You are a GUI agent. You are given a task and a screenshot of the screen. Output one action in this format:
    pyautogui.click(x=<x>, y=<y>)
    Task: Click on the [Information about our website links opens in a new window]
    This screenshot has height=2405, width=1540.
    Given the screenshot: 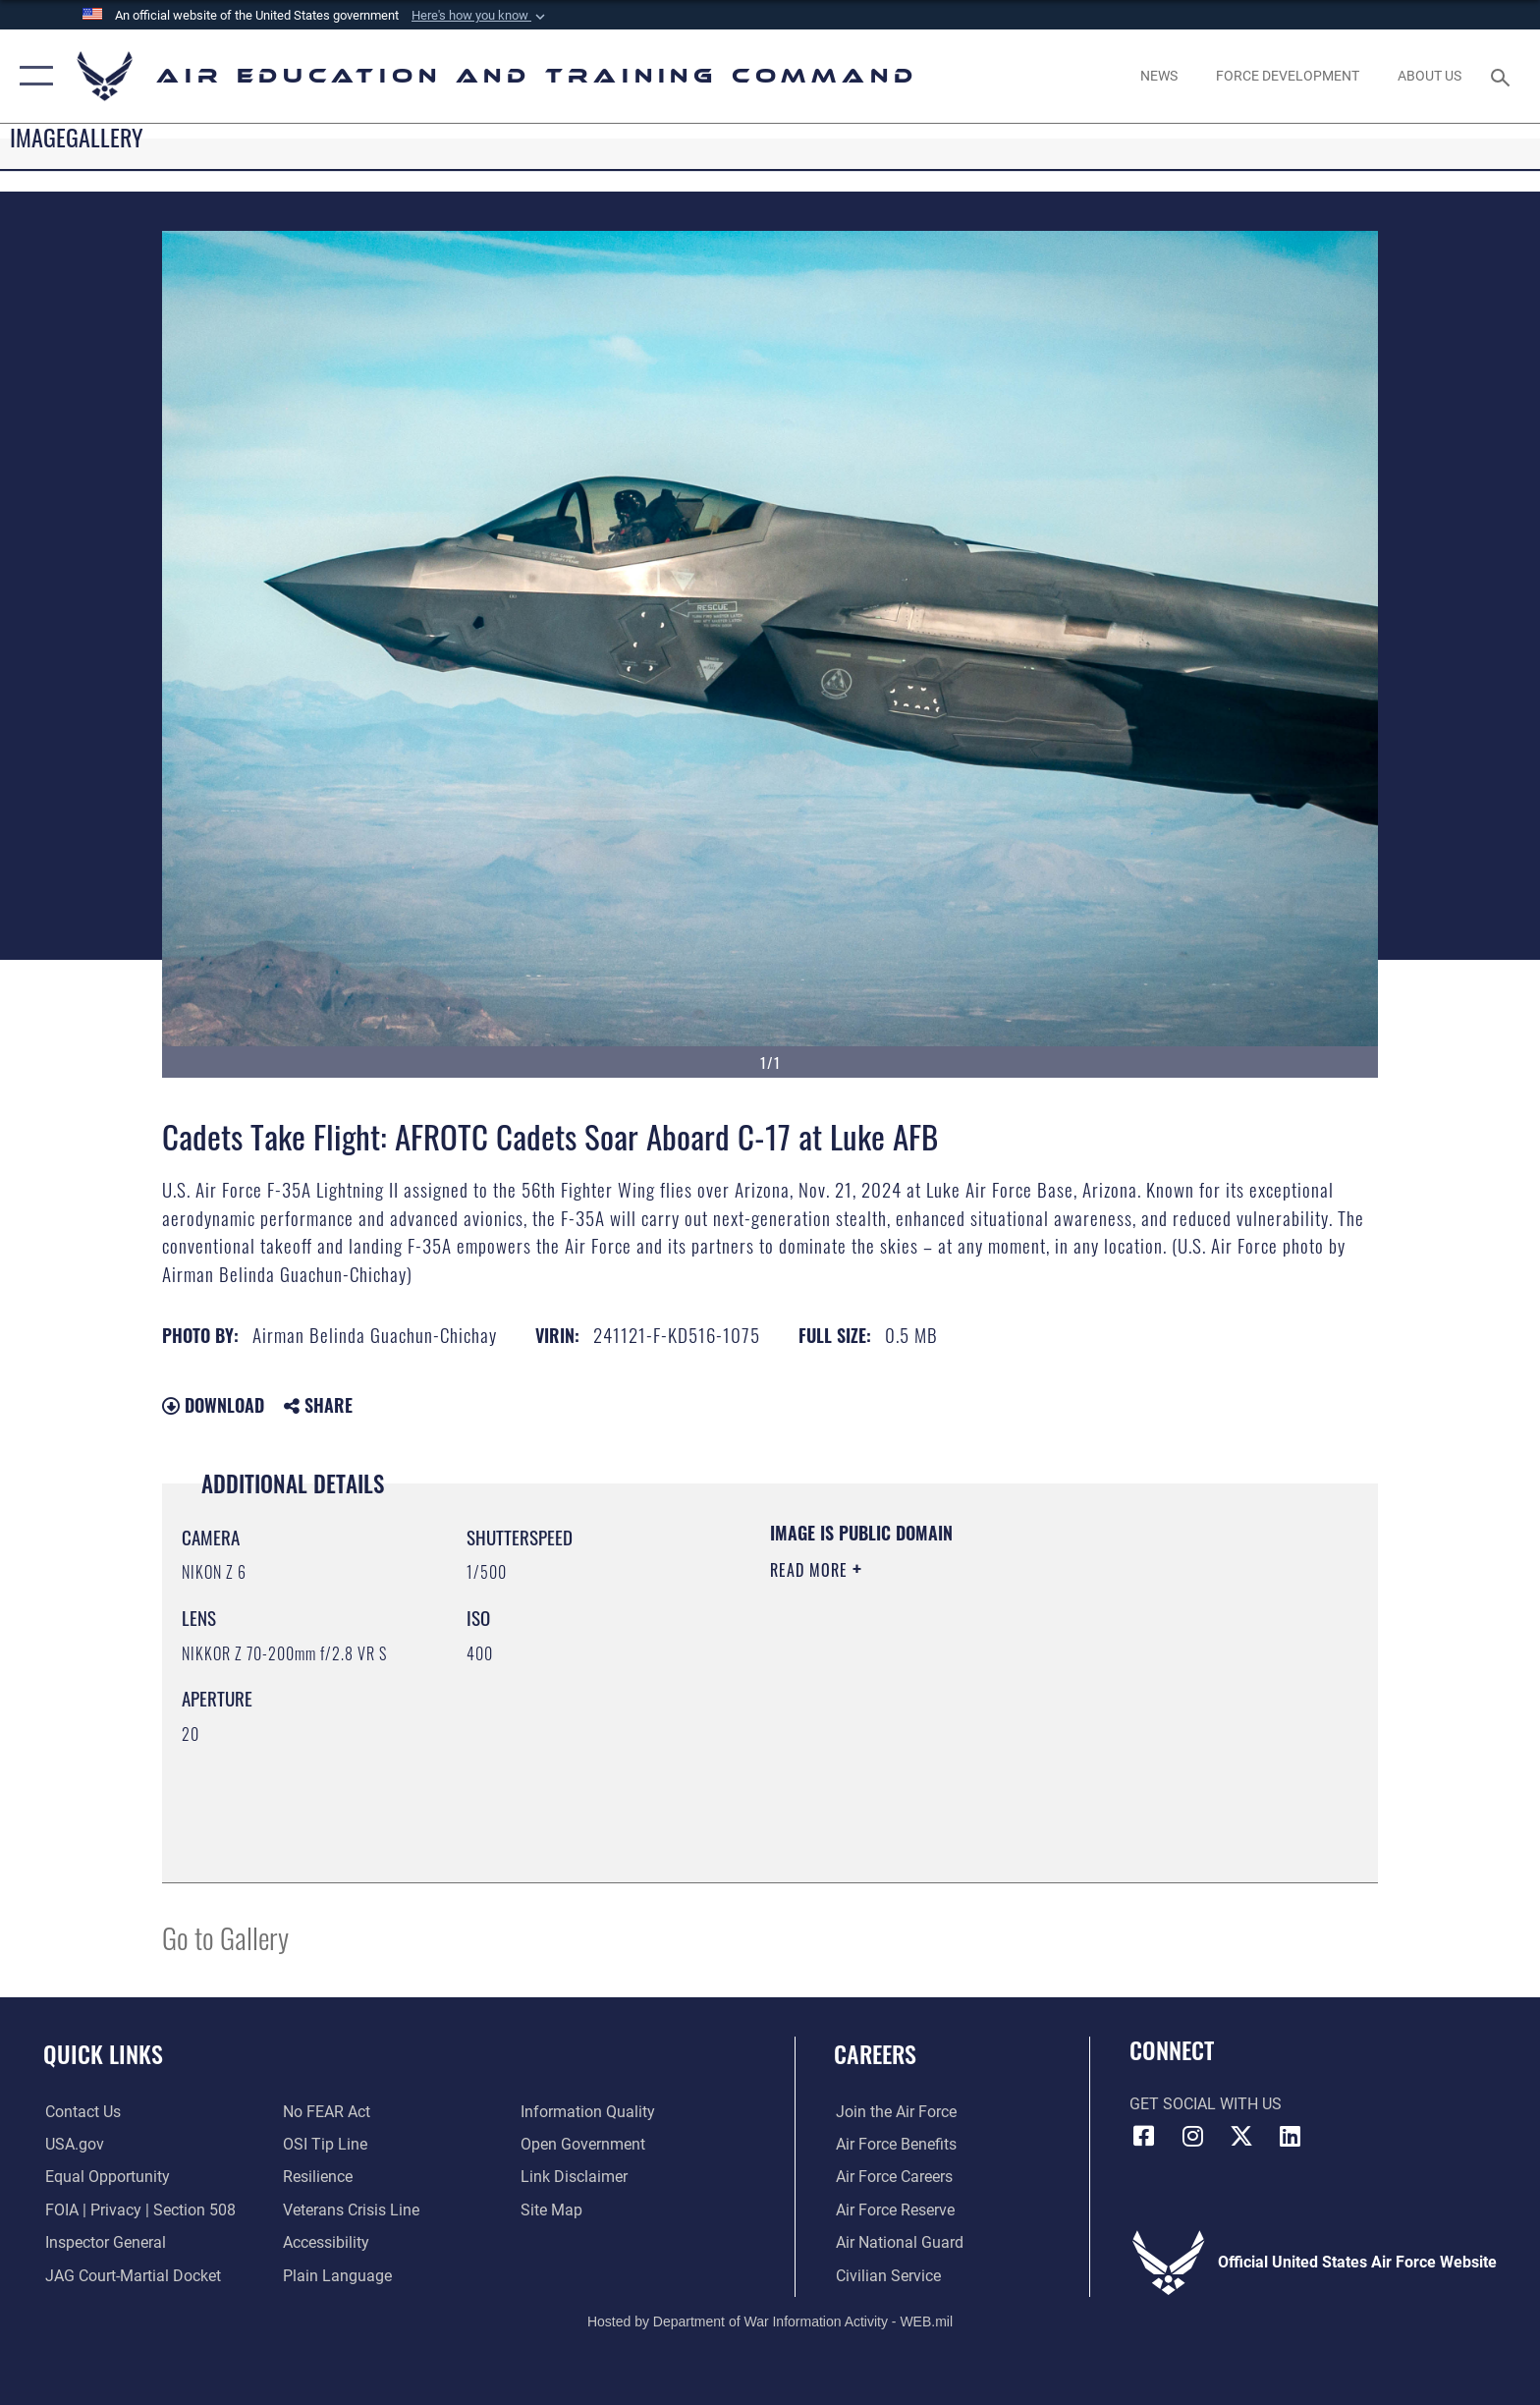 What is the action you would take?
    pyautogui.click(x=575, y=2176)
    